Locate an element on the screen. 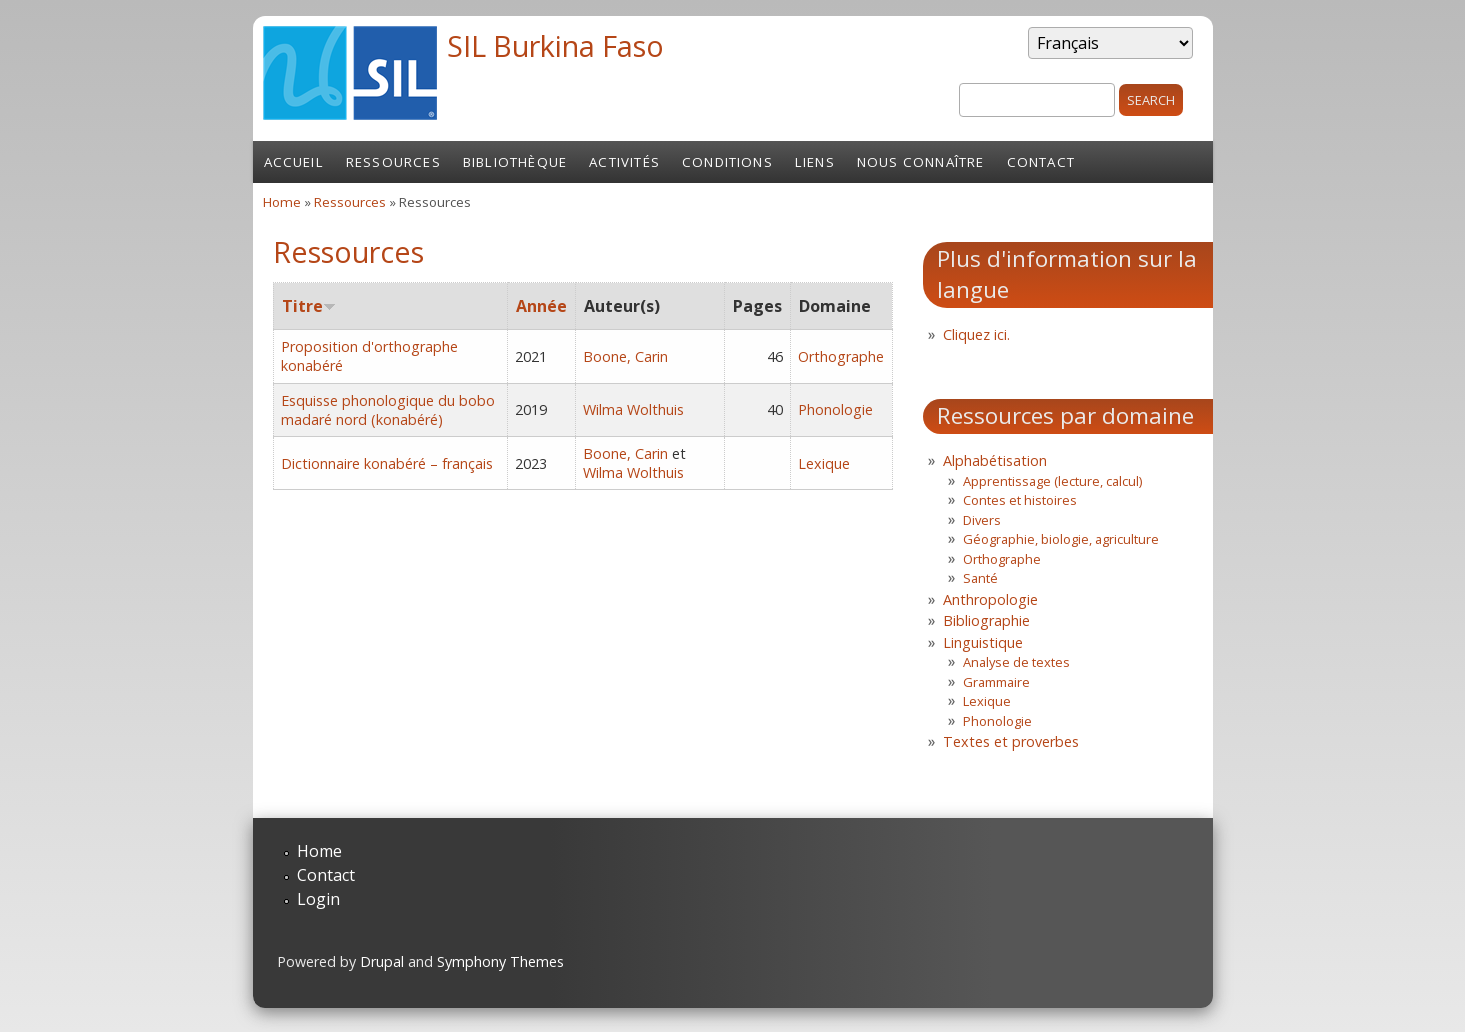 The height and width of the screenshot is (1032, 1465). Boone, Carin is located at coordinates (625, 356).